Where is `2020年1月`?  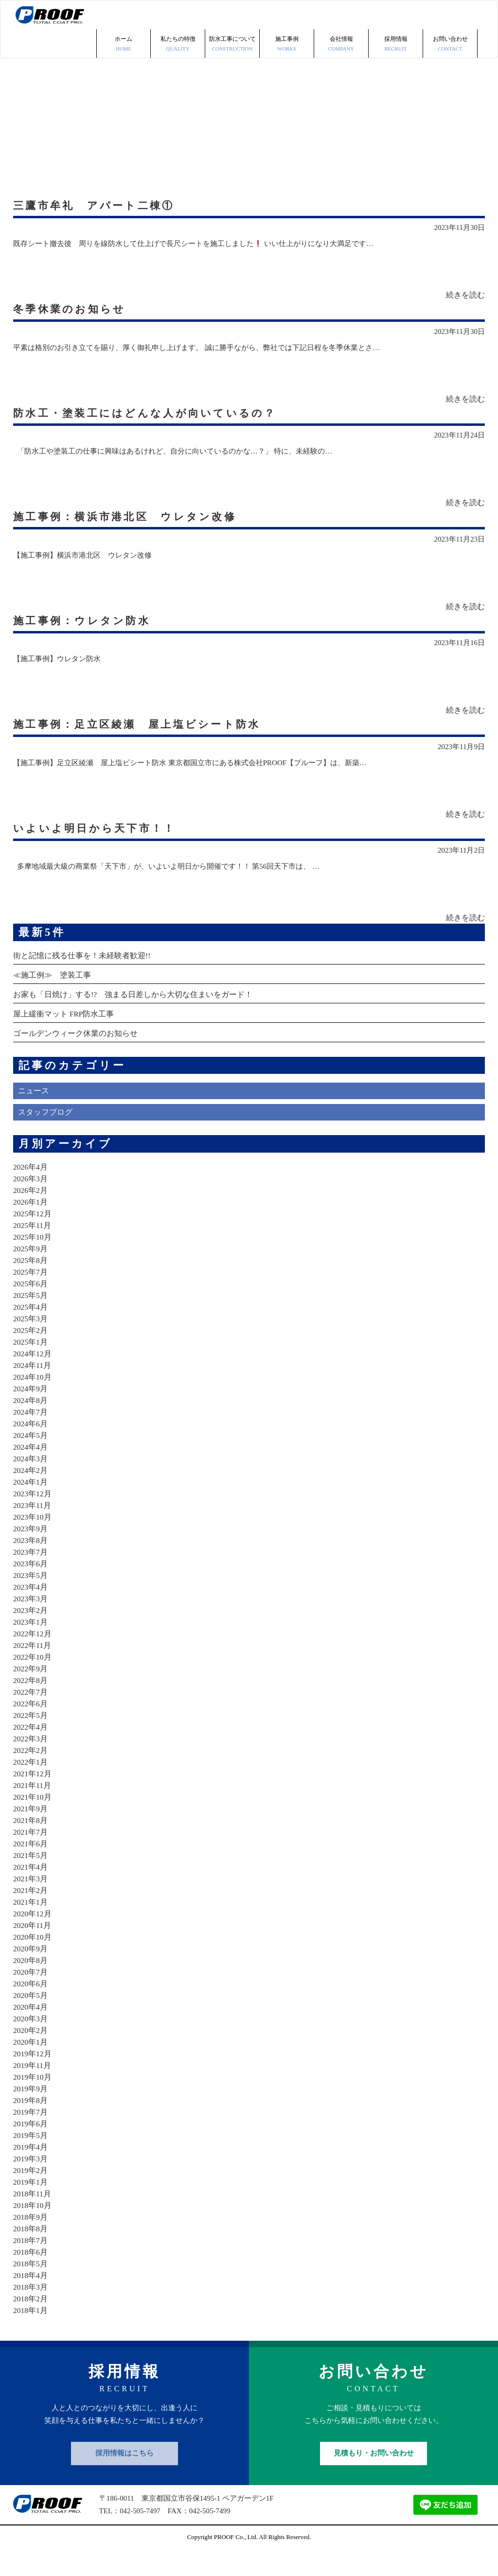
2020年1月 is located at coordinates (30, 2066).